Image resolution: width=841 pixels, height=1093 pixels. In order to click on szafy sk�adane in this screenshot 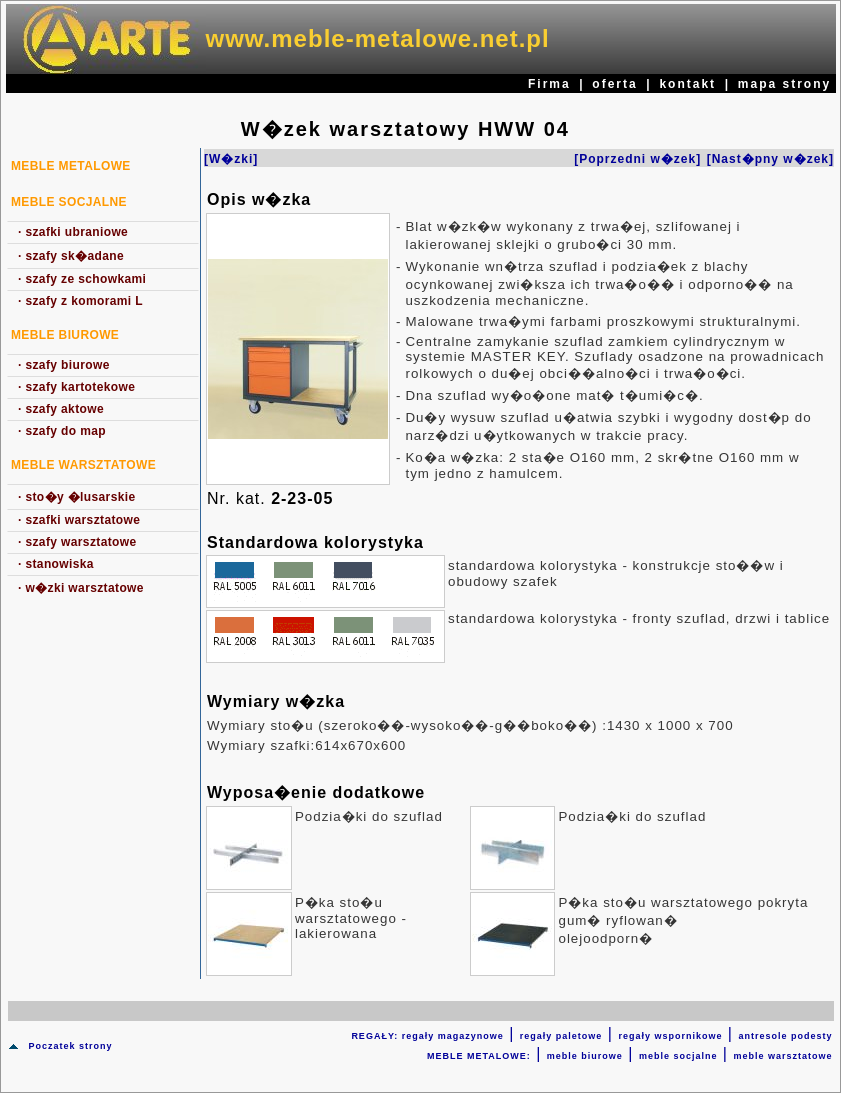, I will do `click(71, 256)`.